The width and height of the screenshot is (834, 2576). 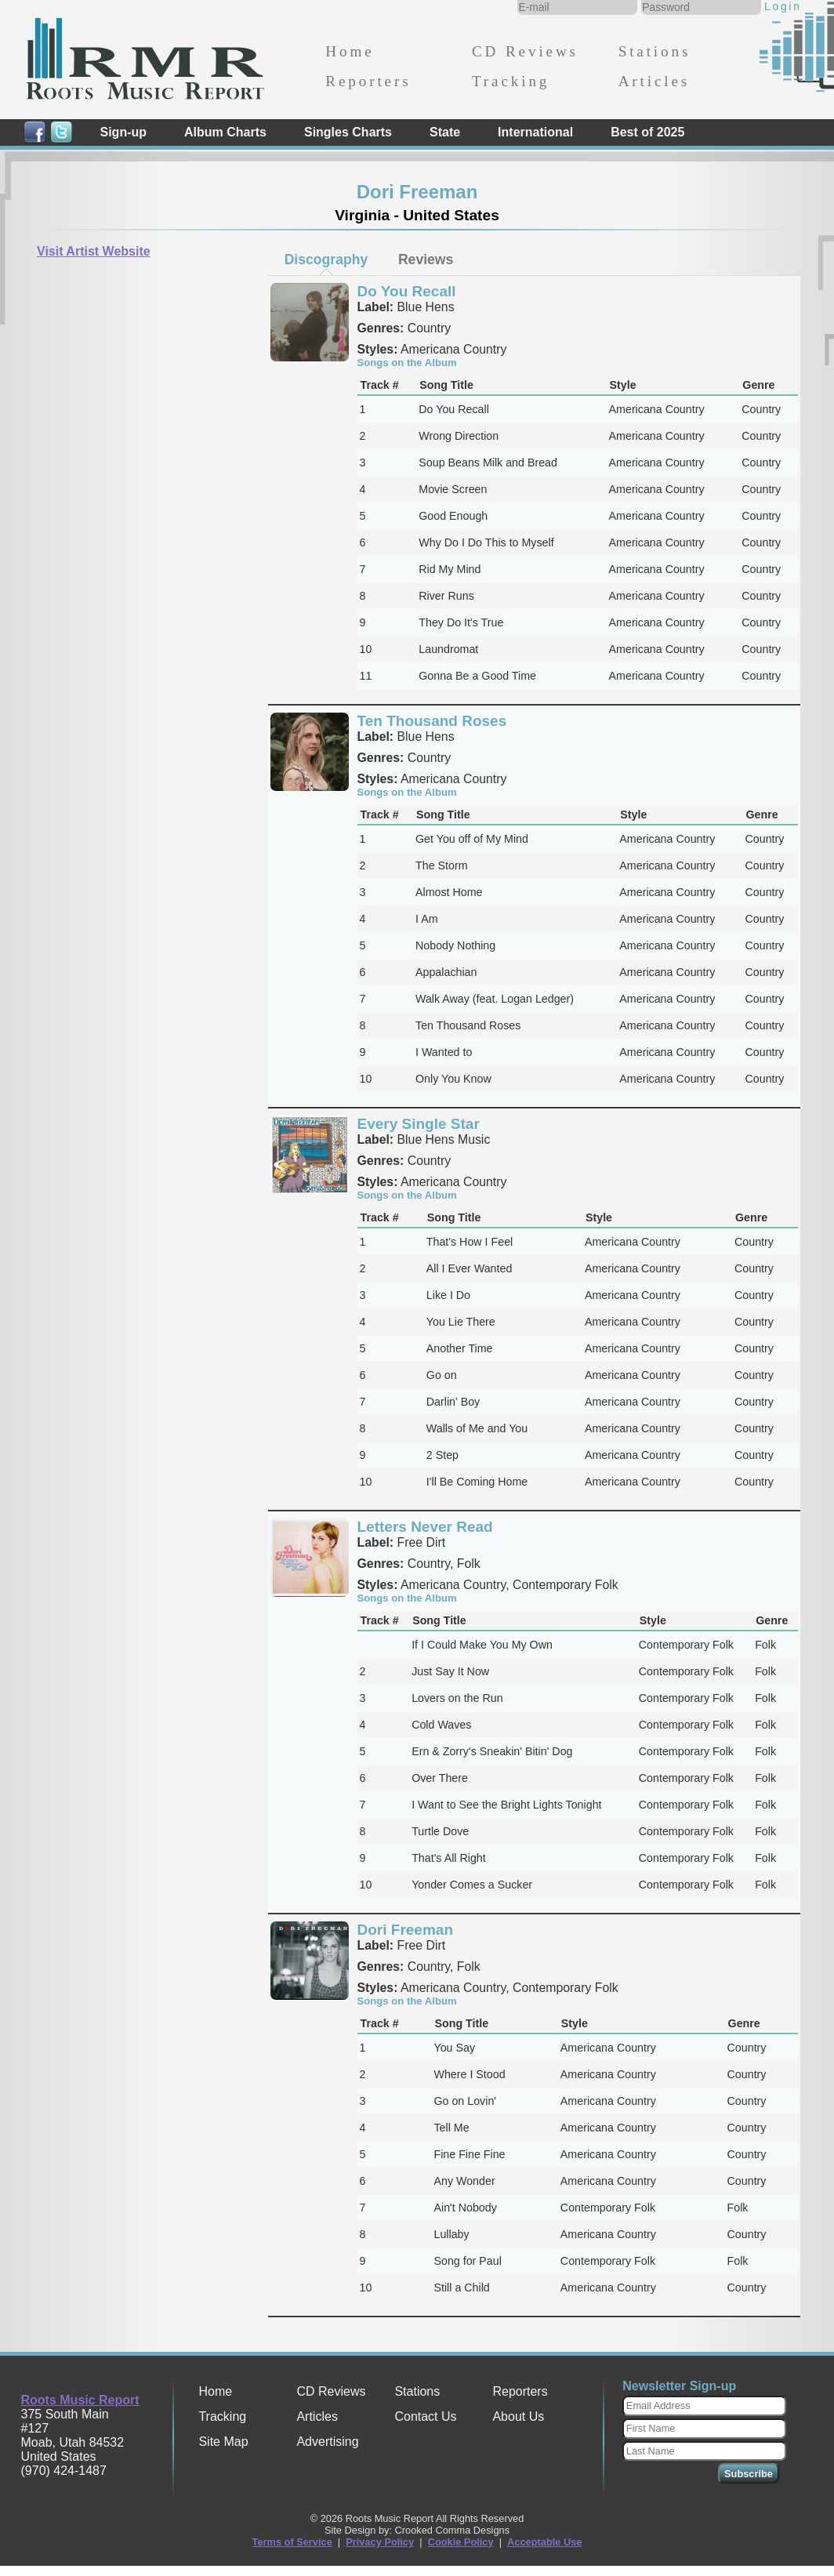 What do you see at coordinates (368, 81) in the screenshot?
I see `Reporters` at bounding box center [368, 81].